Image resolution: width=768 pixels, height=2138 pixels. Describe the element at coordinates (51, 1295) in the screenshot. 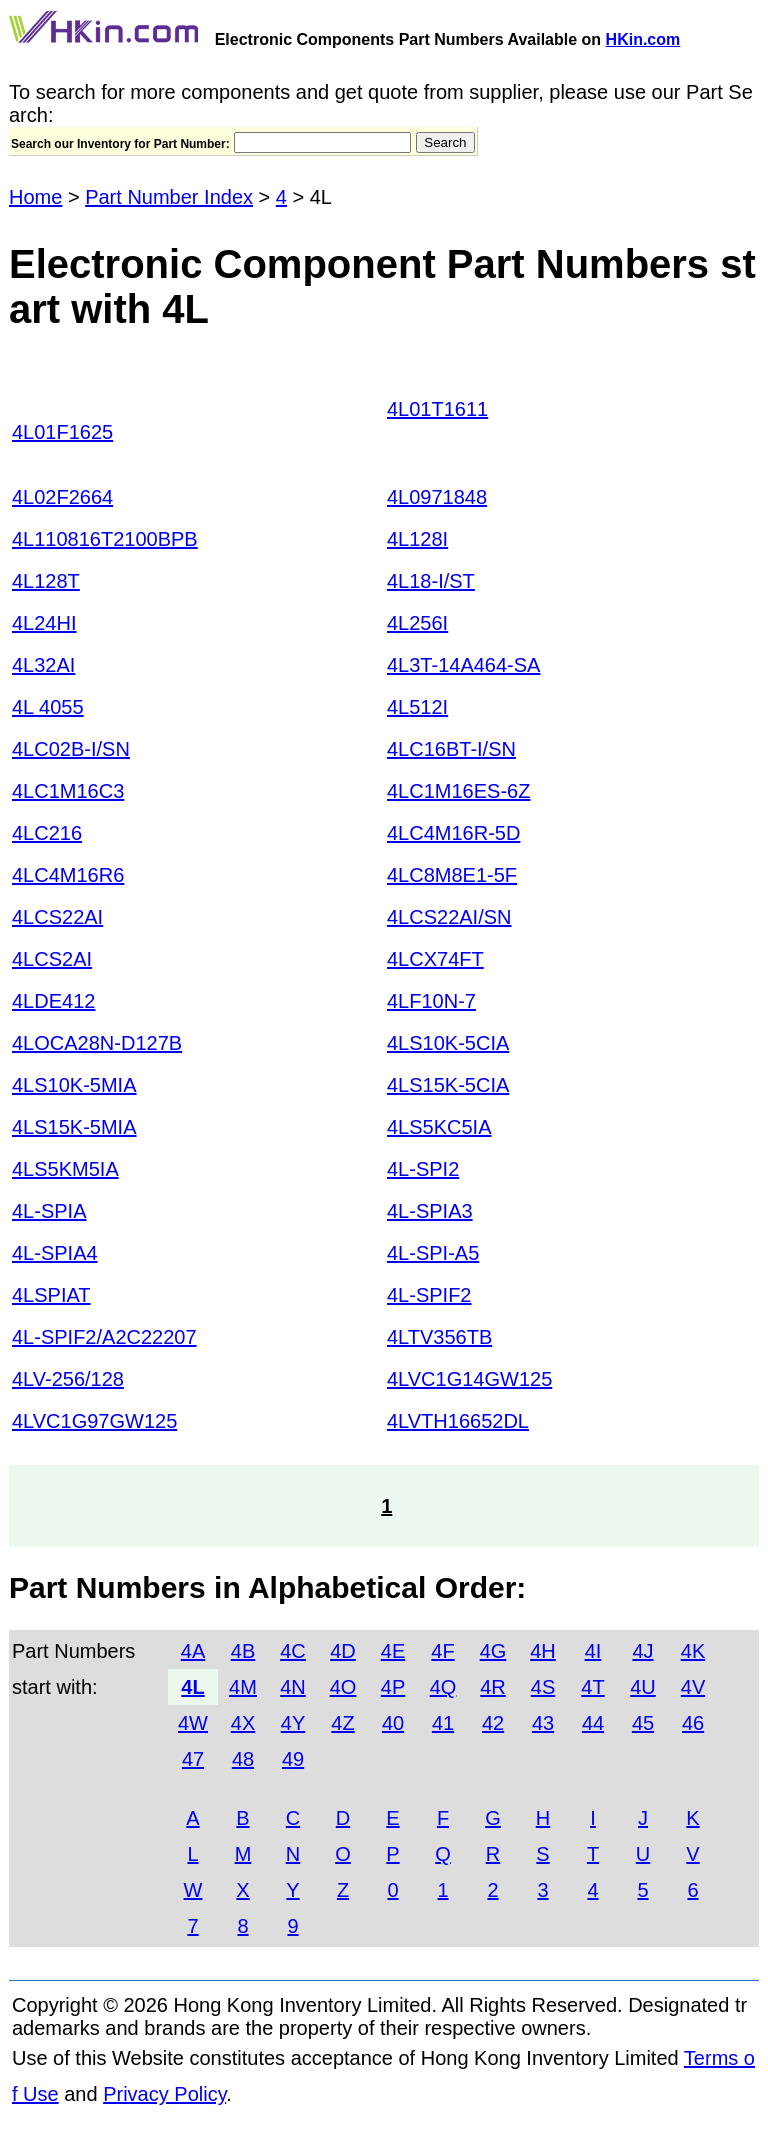

I see `4LSPIAT` at that location.